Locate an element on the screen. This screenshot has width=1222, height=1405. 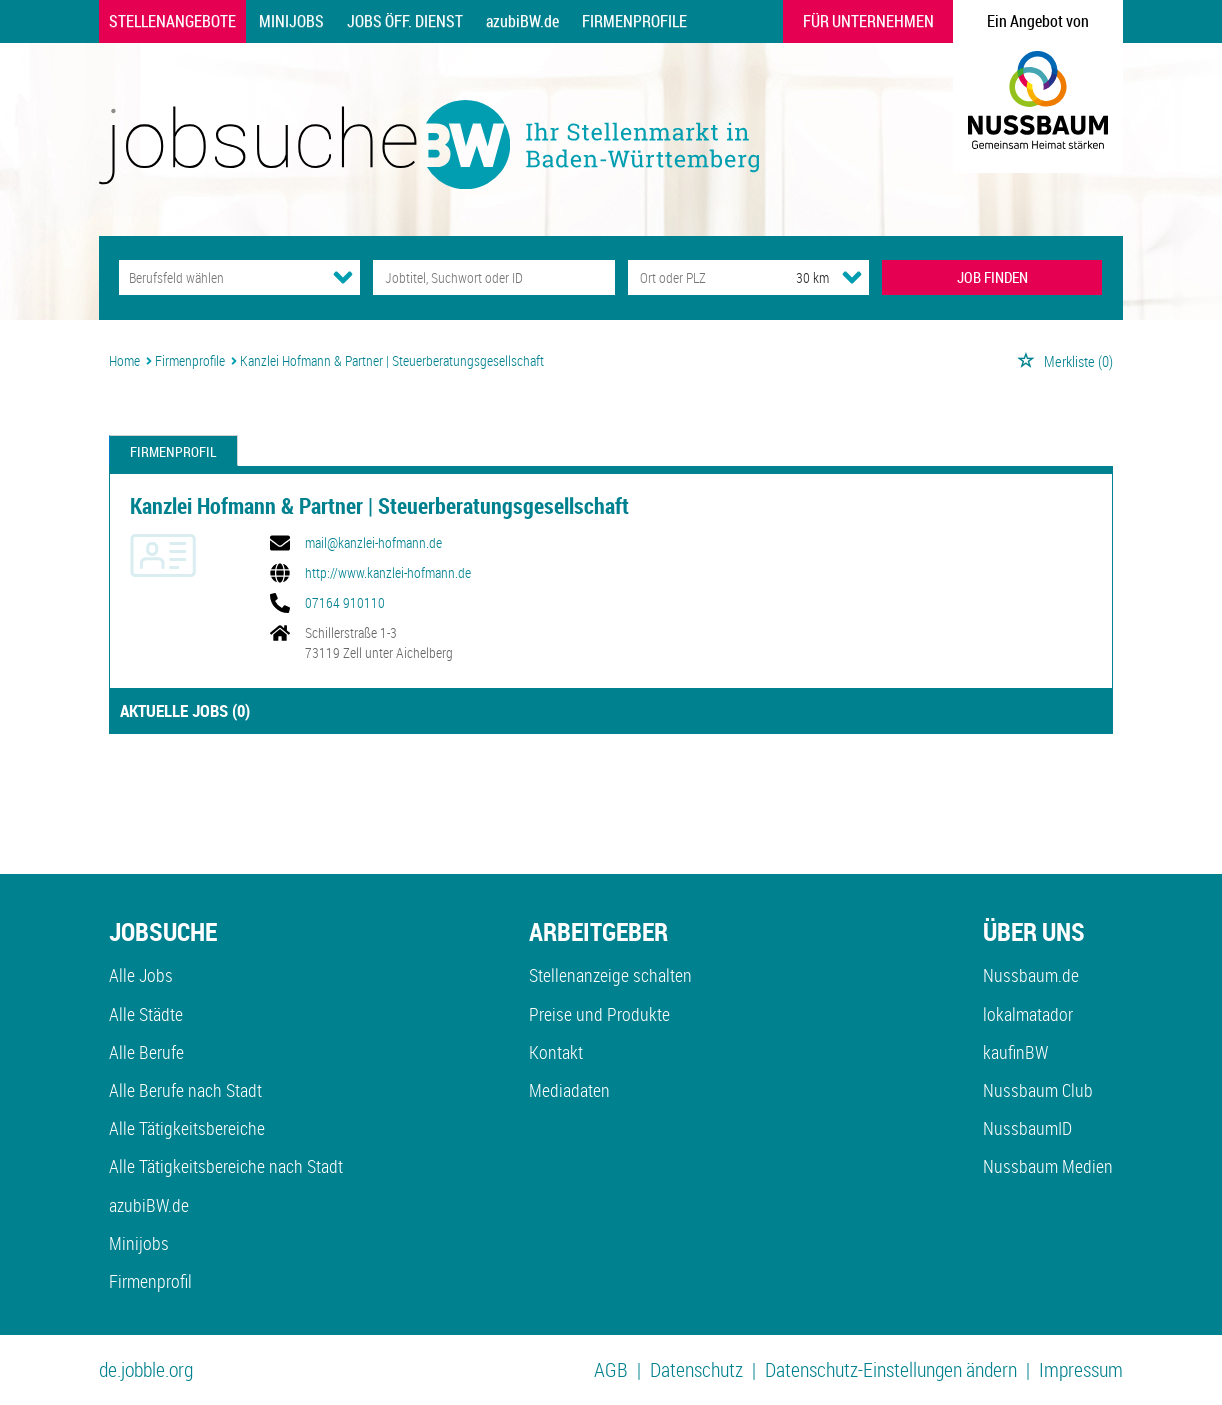
Nussbaum Club is located at coordinates (1038, 1090).